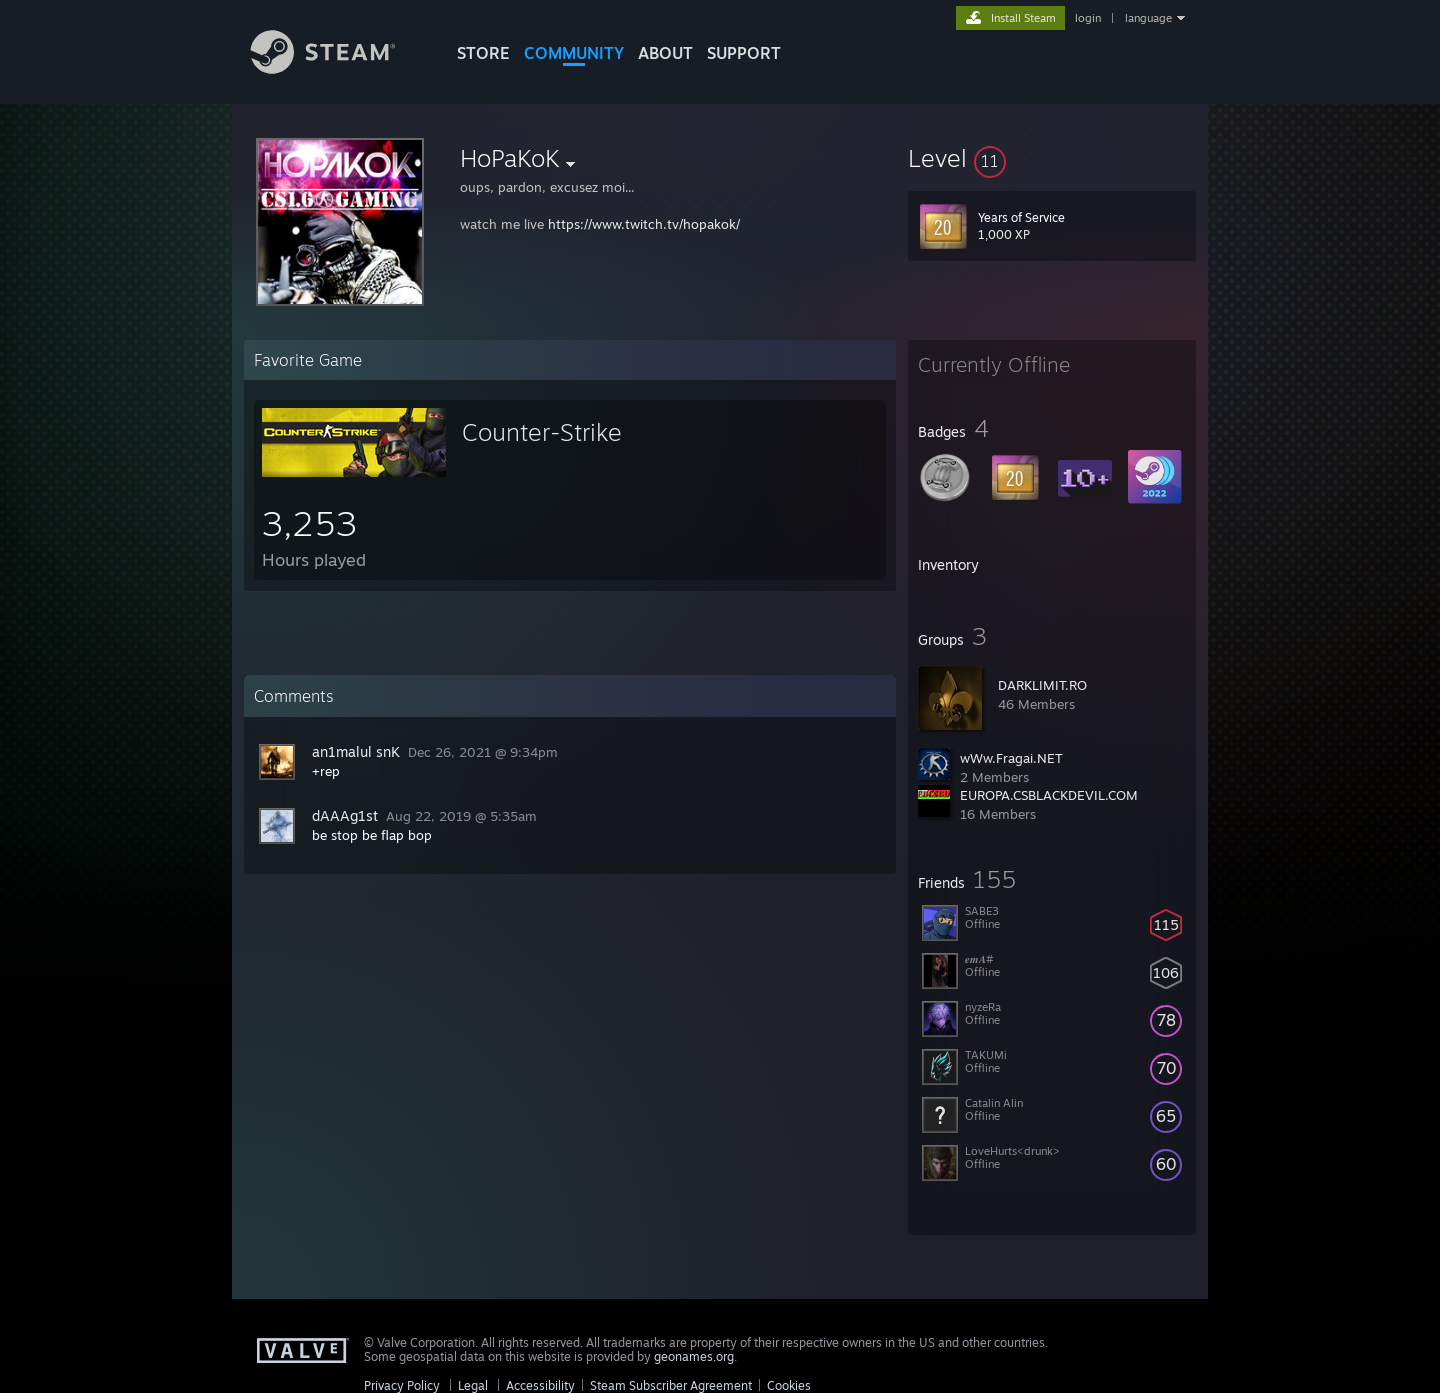  What do you see at coordinates (1052, 158) in the screenshot?
I see `[button]` at bounding box center [1052, 158].